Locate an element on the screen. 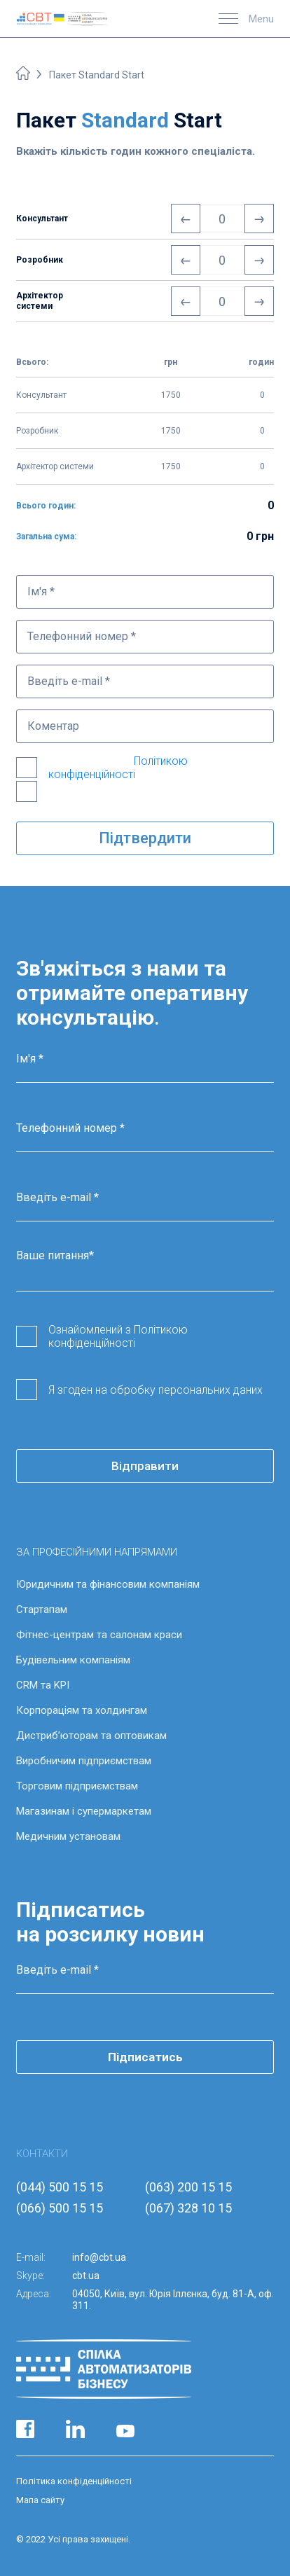 Image resolution: width=290 pixels, height=2576 pixels. Торговим підприємствам is located at coordinates (77, 1786).